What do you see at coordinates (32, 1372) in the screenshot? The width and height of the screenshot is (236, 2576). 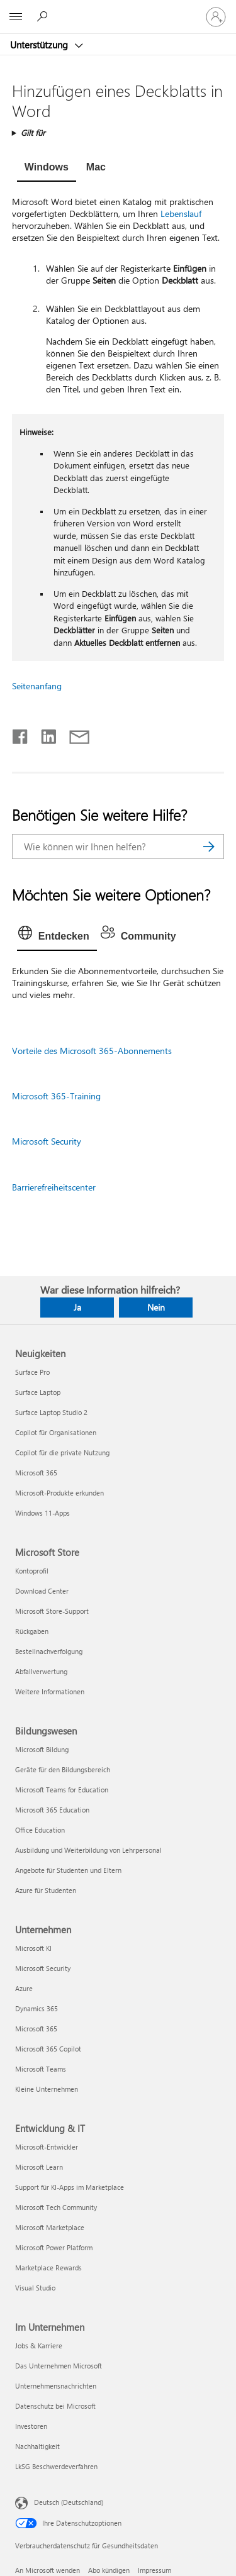 I see `Surface Pro [Surface Pro Neuigkeiten]` at bounding box center [32, 1372].